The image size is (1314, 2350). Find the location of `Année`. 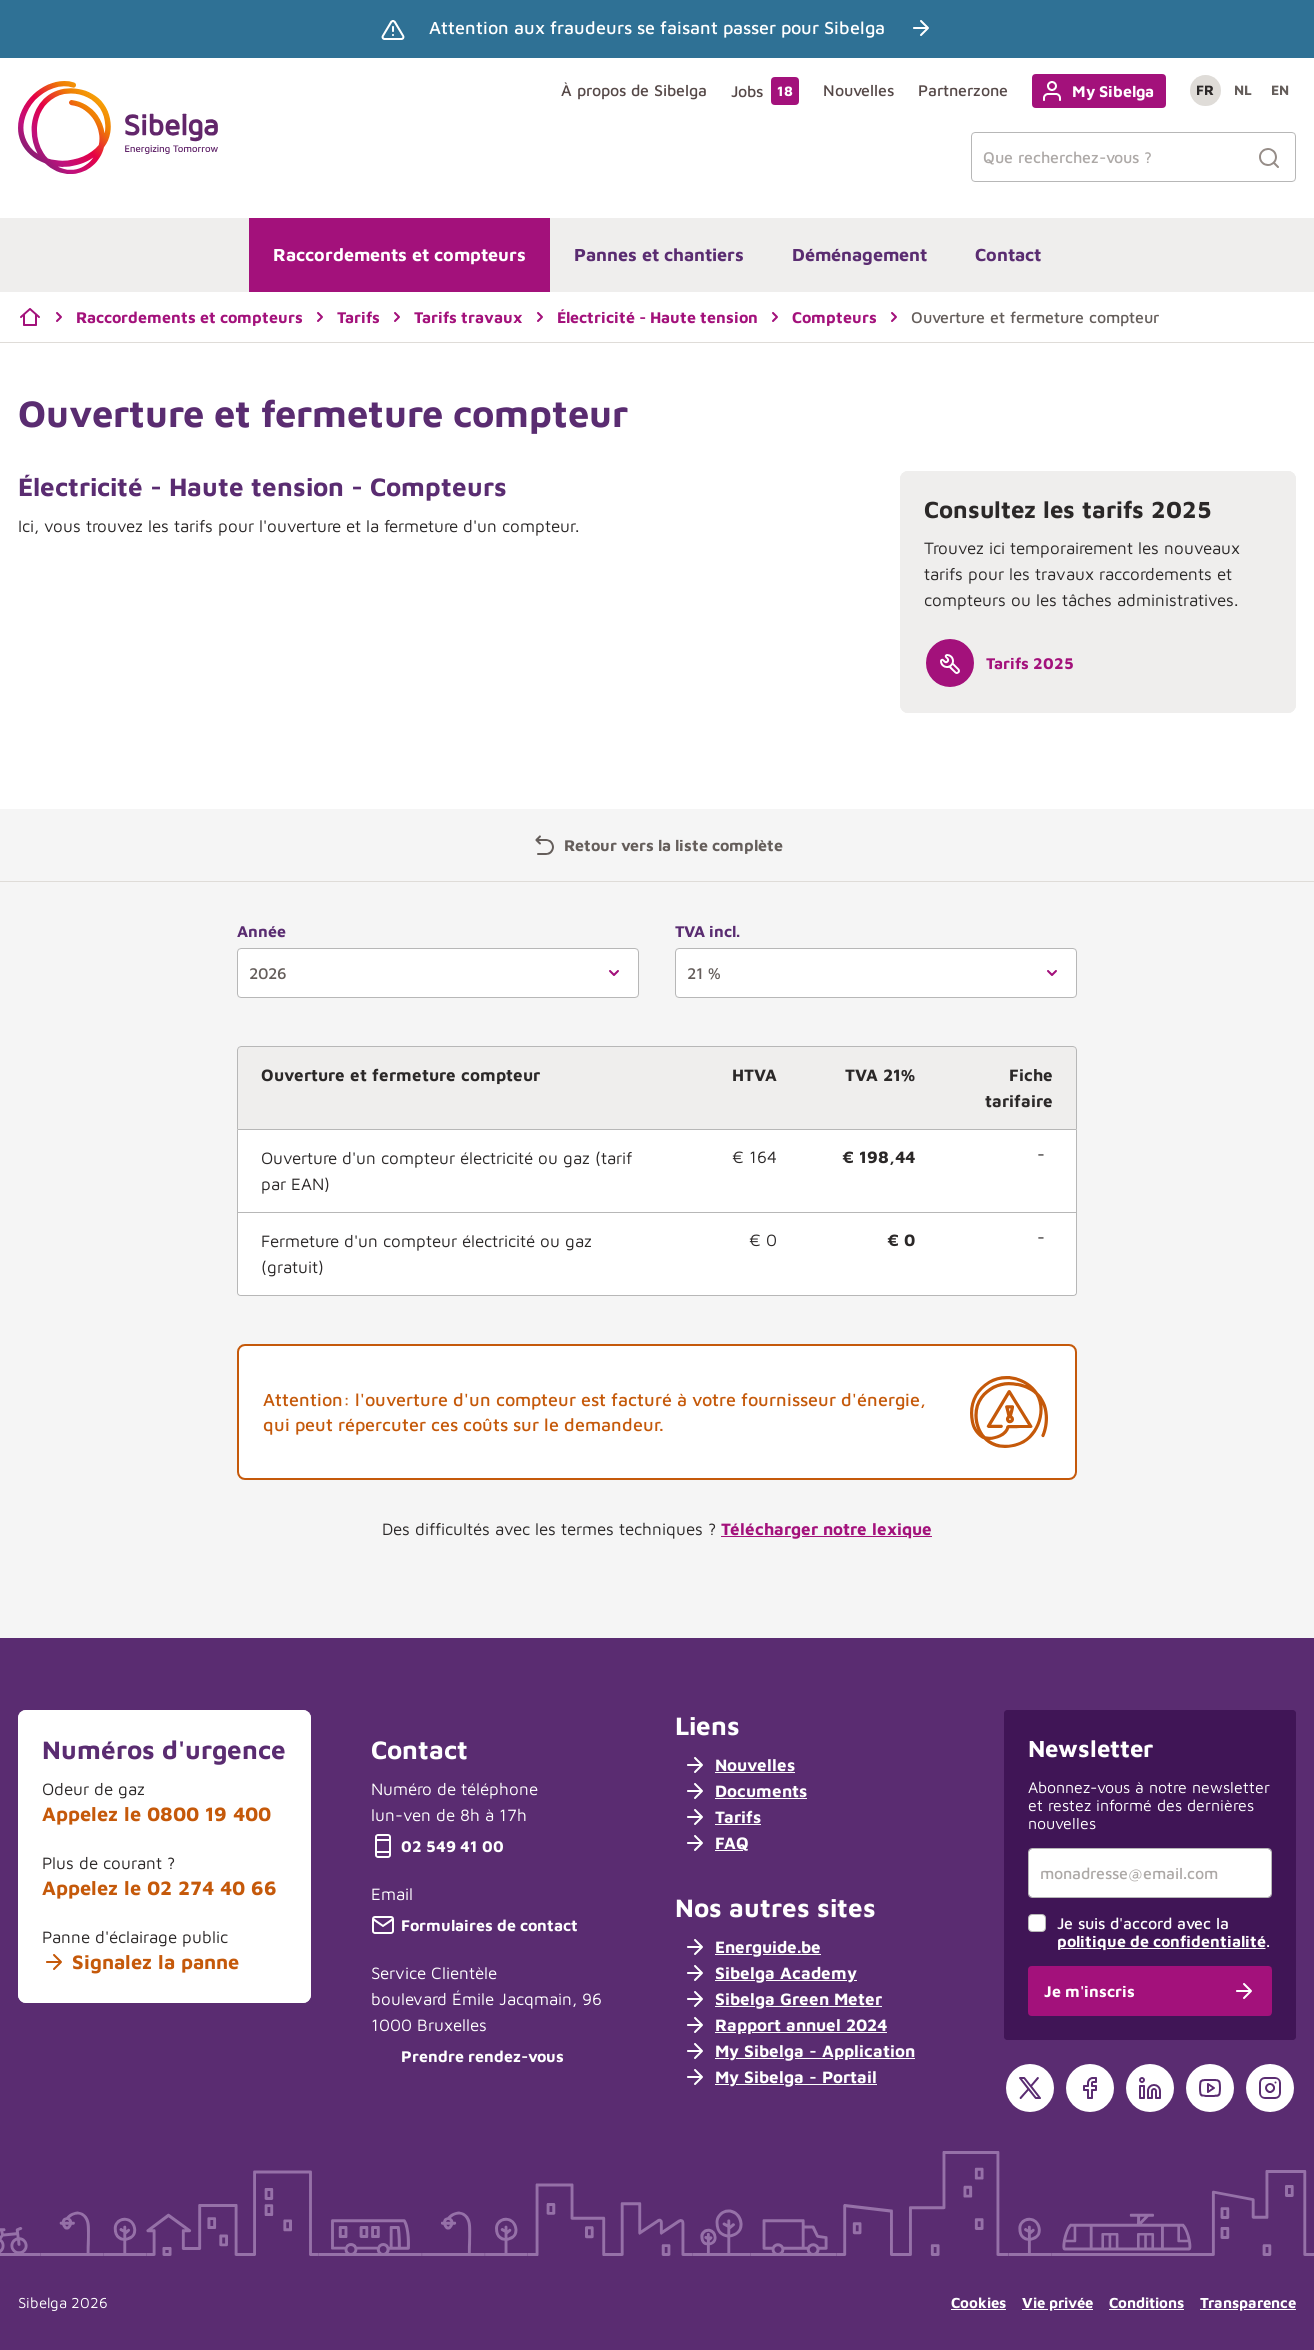

Année is located at coordinates (261, 931).